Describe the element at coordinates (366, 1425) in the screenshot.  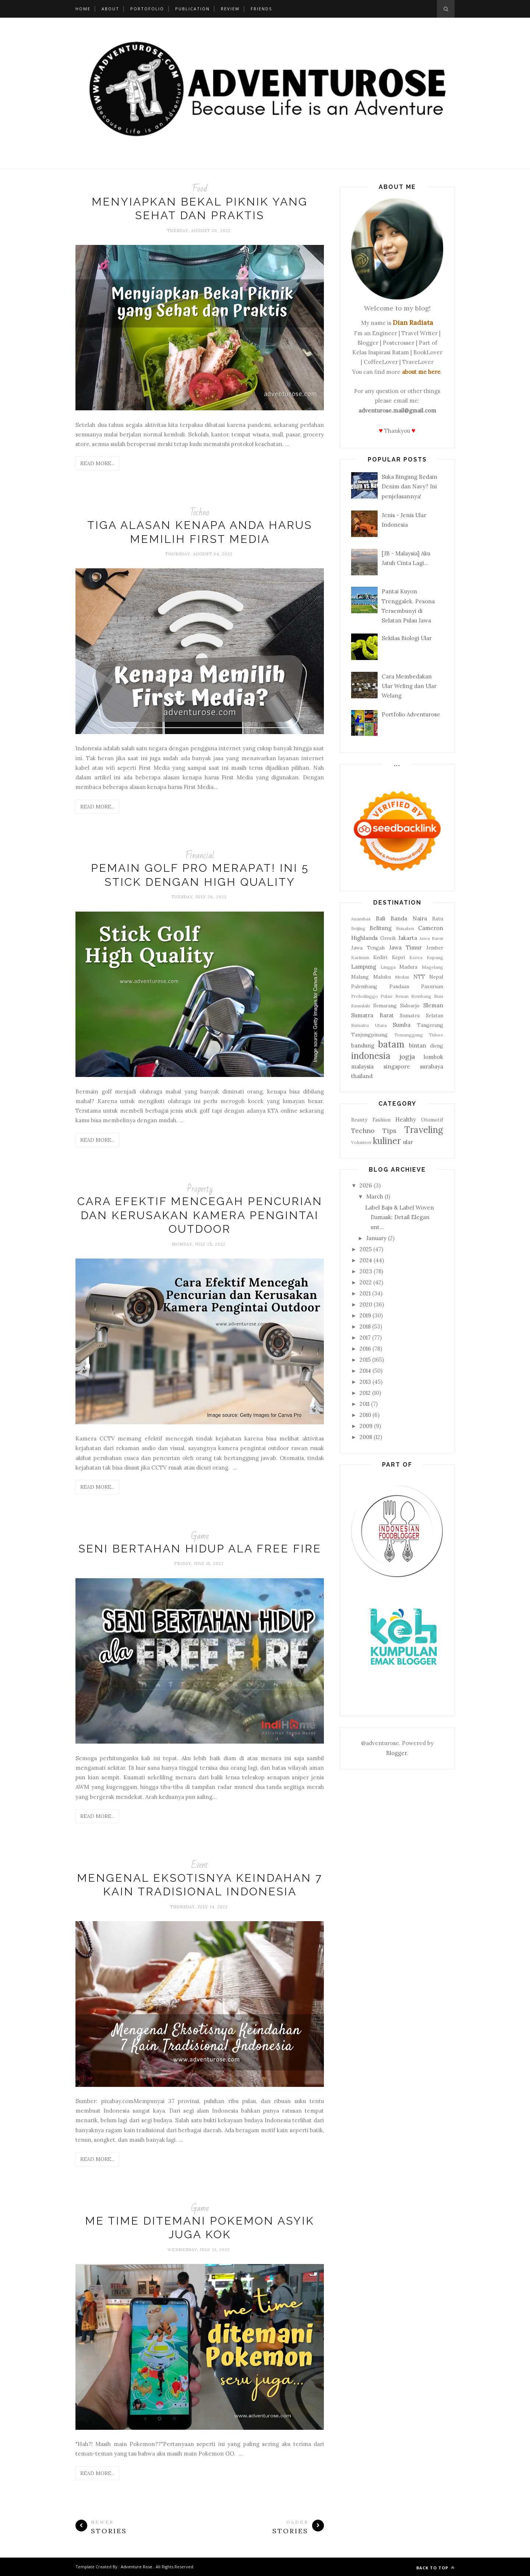
I see `2009` at that location.